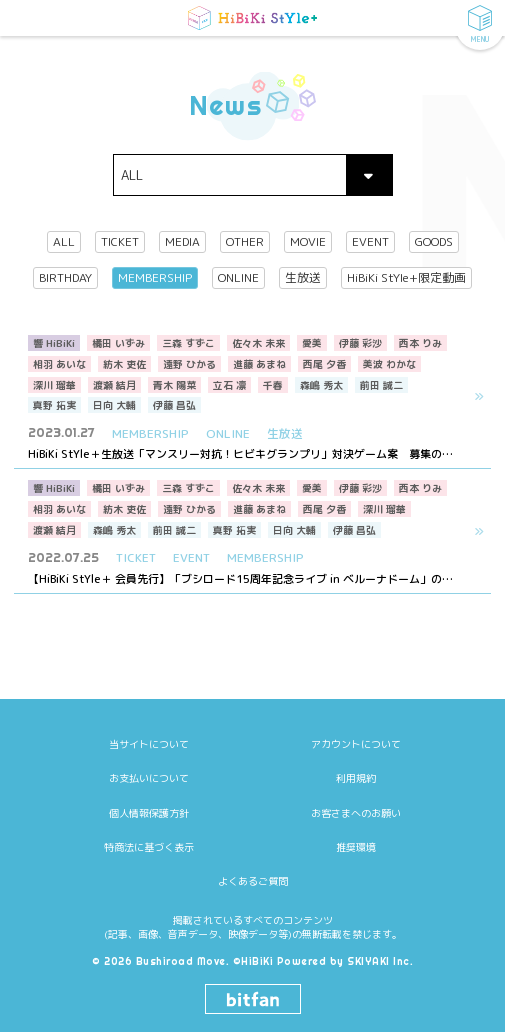 This screenshot has width=505, height=1032. I want to click on SKIYAKI Inc., so click(380, 933).